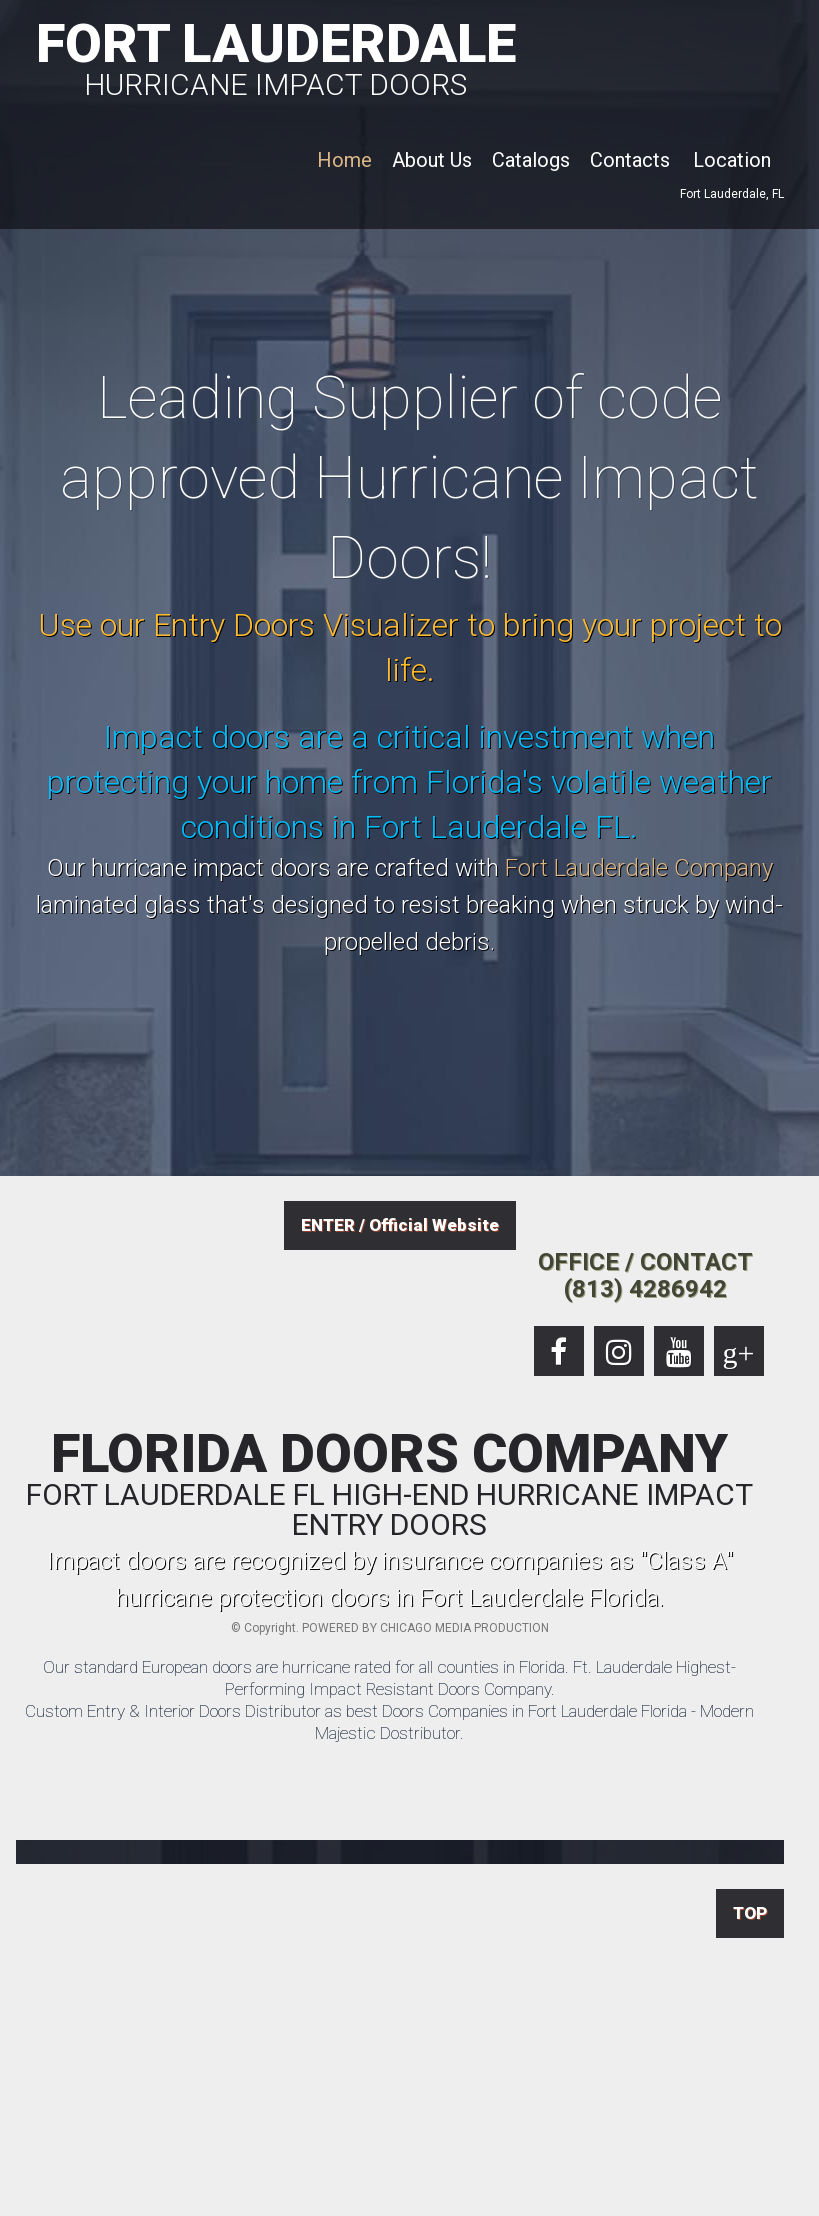  I want to click on Home, so click(344, 160).